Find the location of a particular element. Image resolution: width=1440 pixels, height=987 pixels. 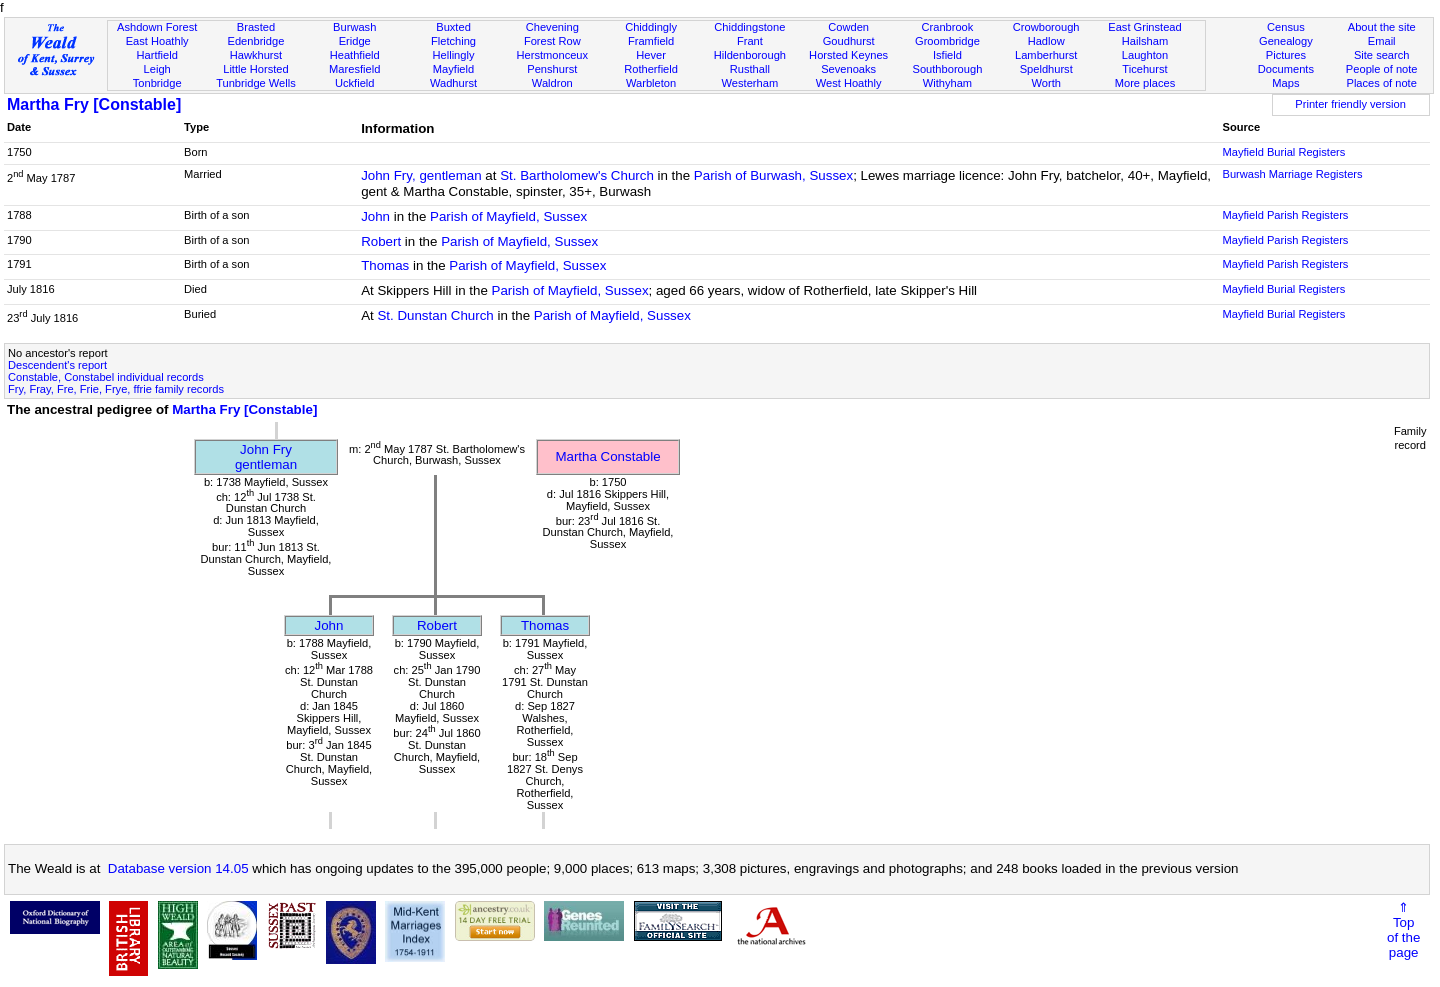

Heathfield is located at coordinates (355, 55).